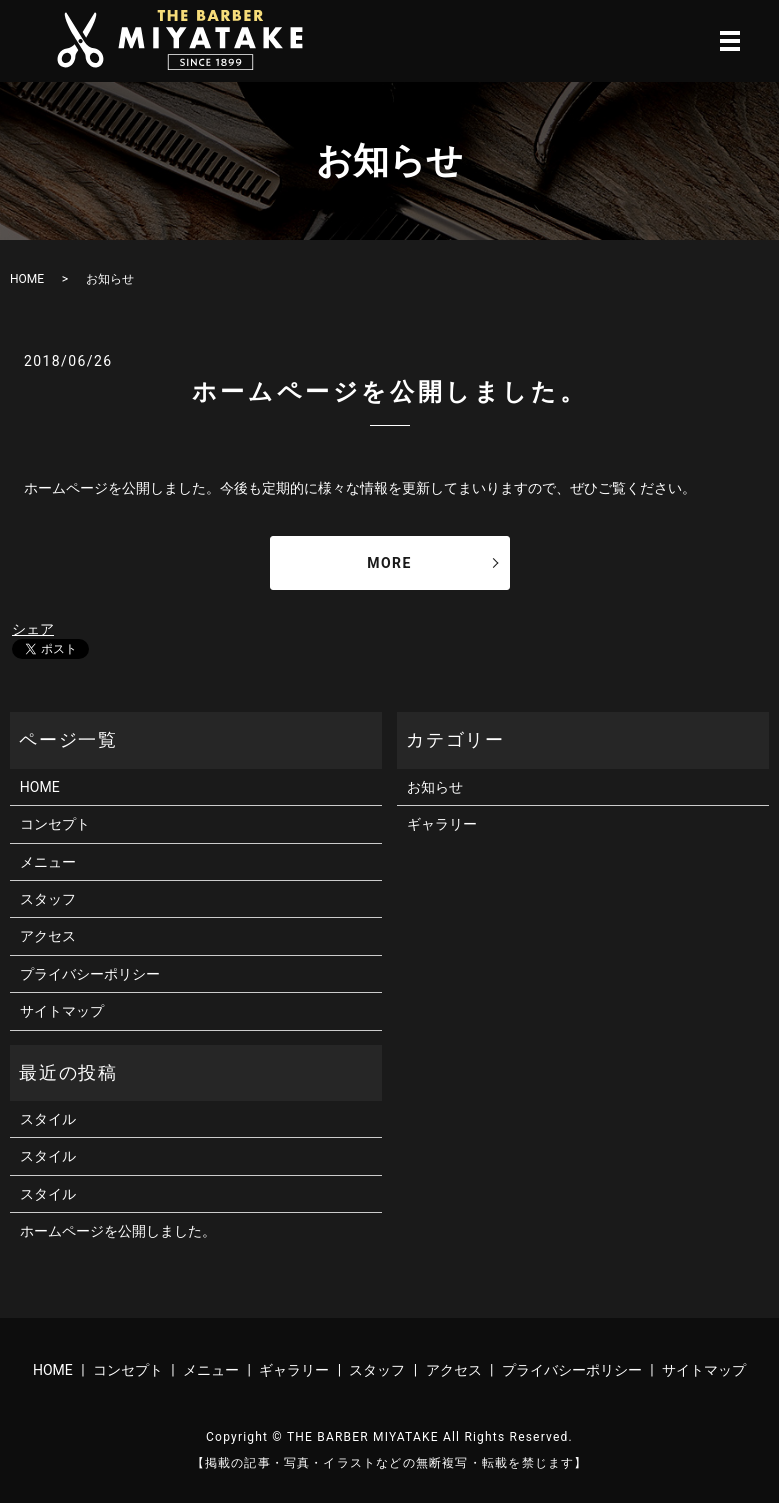 This screenshot has width=779, height=1503. Describe the element at coordinates (389, 563) in the screenshot. I see `MORE` at that location.